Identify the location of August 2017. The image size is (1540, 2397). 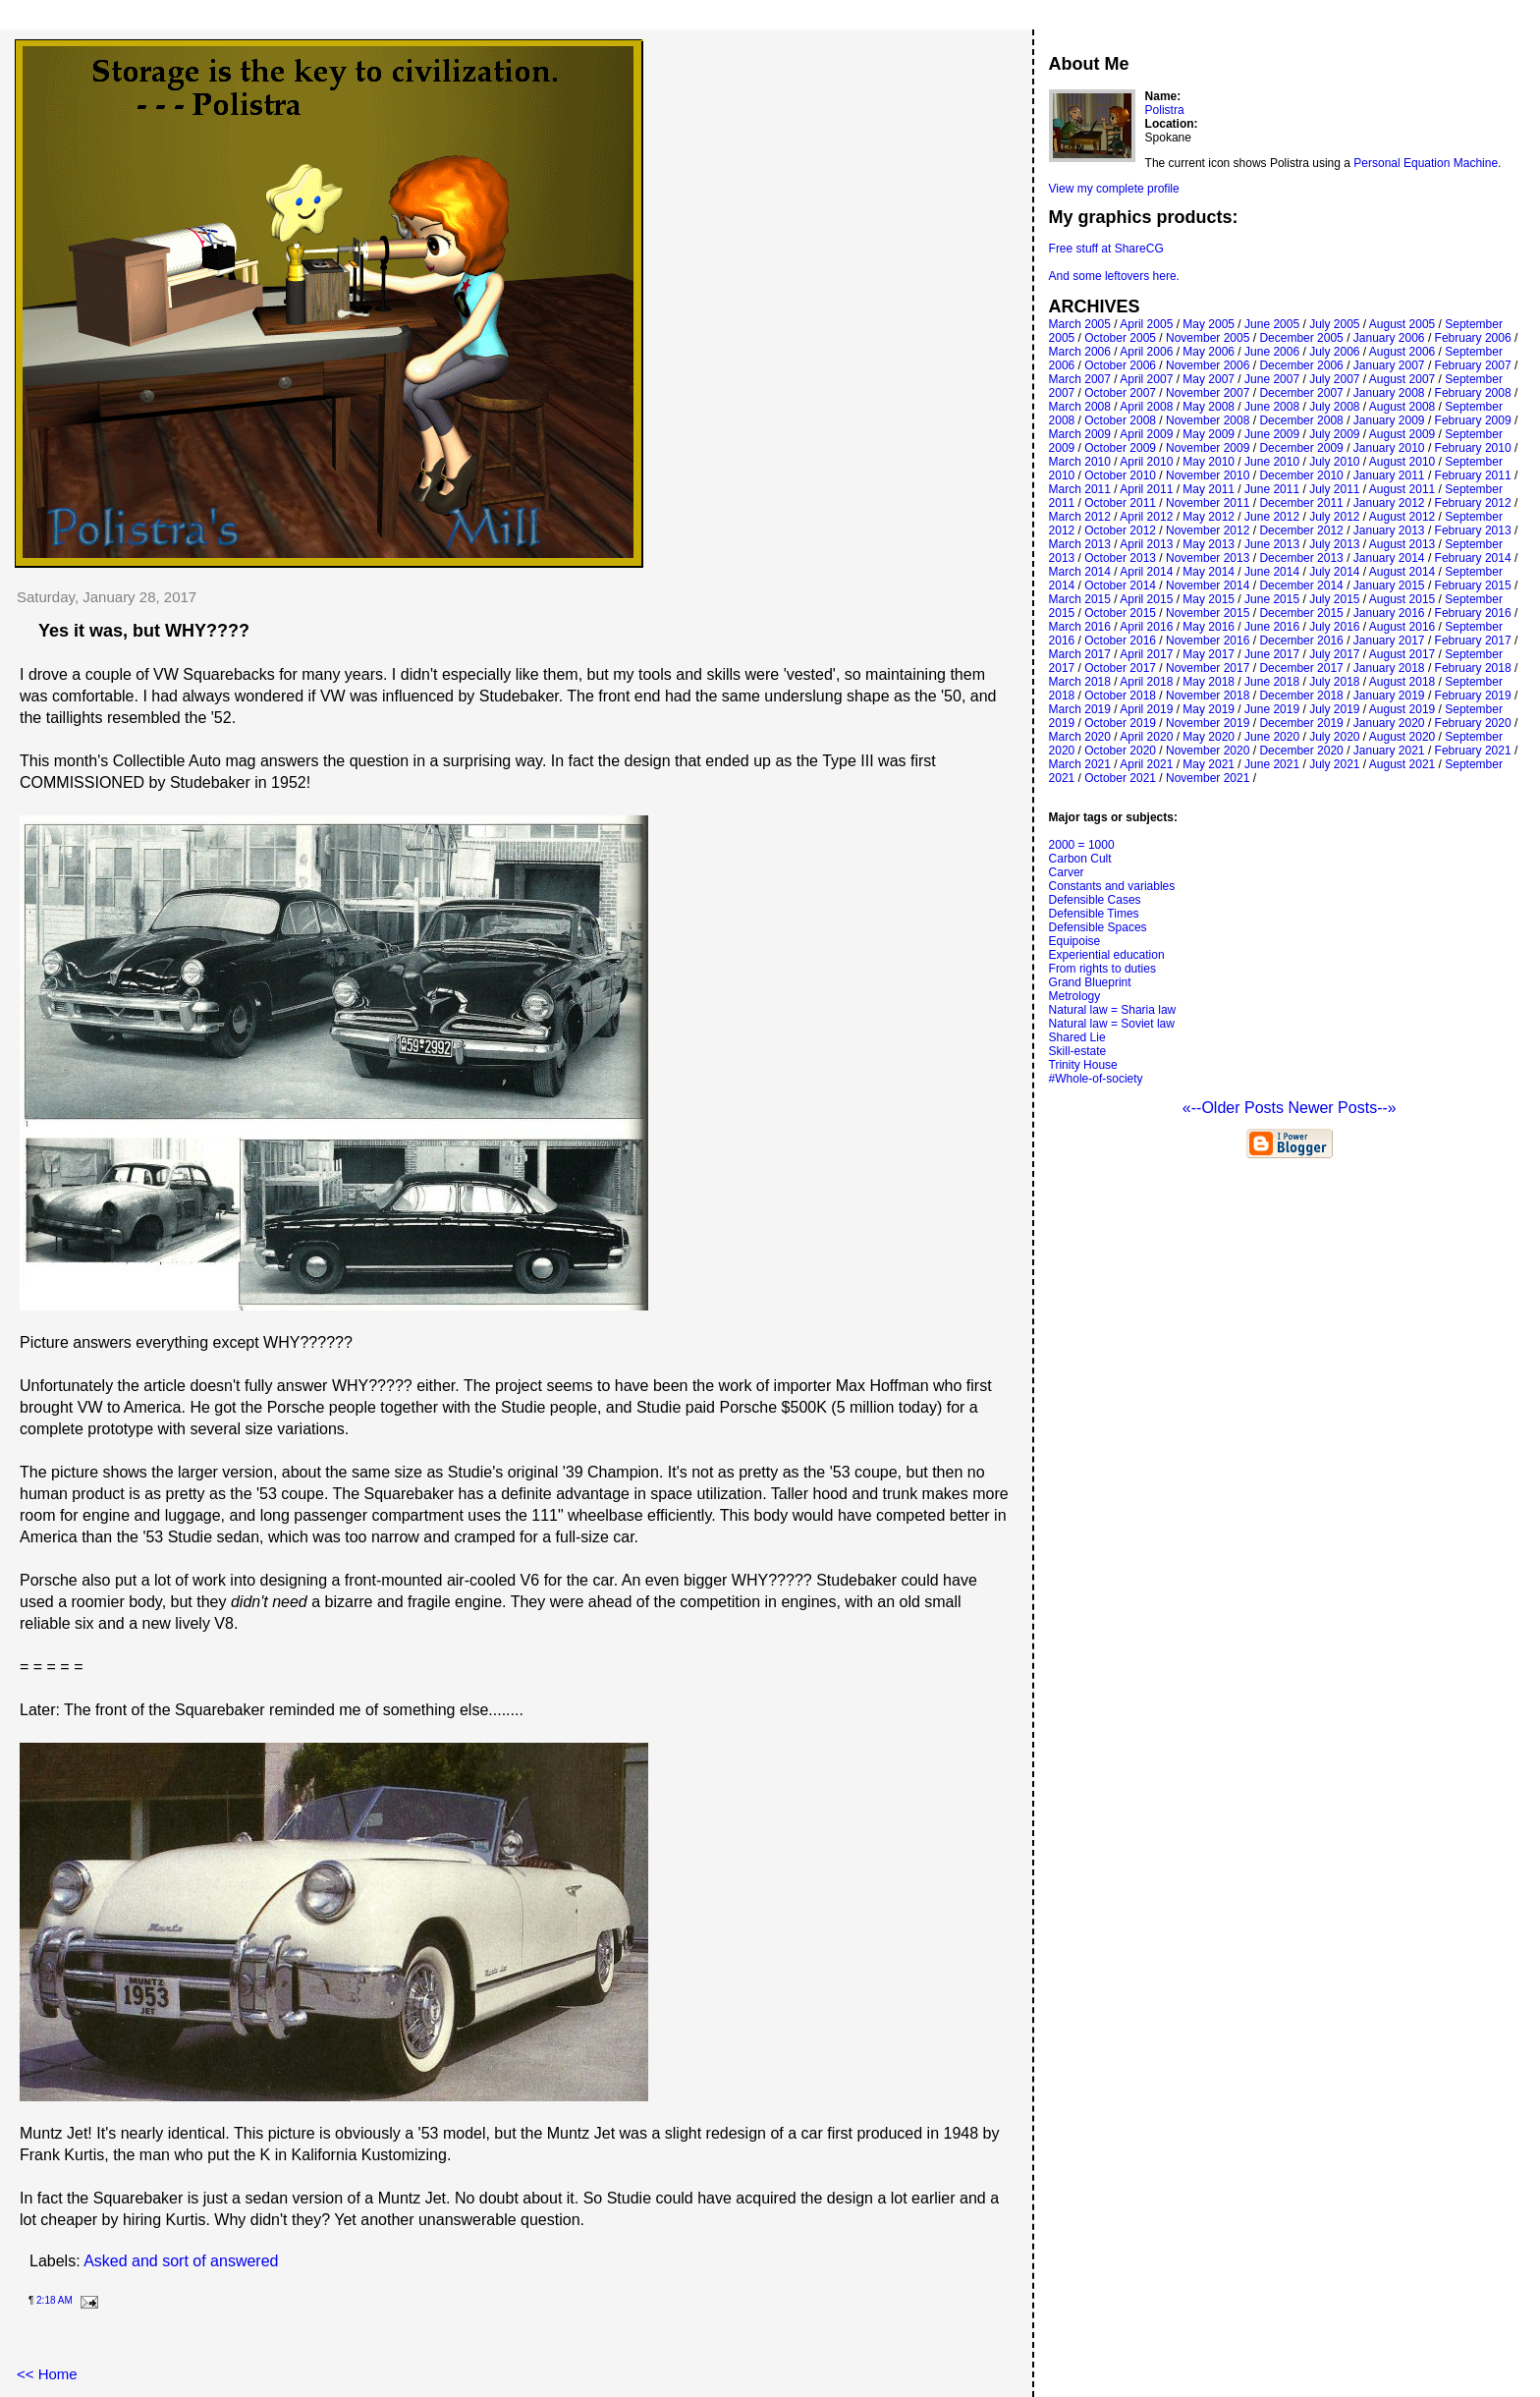
(1402, 654).